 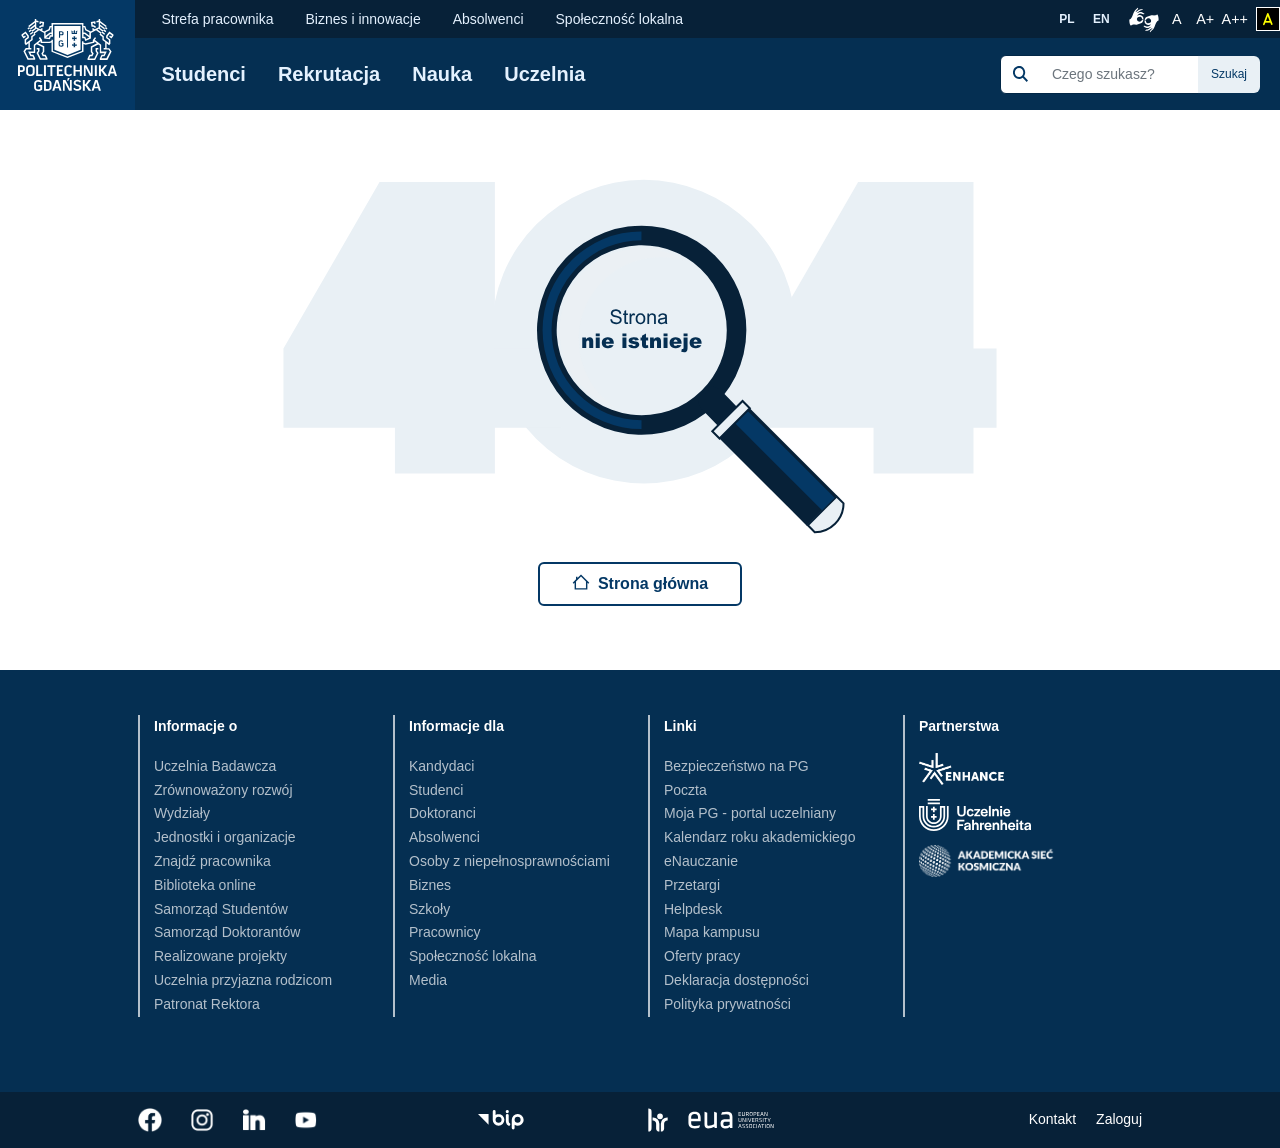 I want to click on Studenci, so click(x=203, y=74).